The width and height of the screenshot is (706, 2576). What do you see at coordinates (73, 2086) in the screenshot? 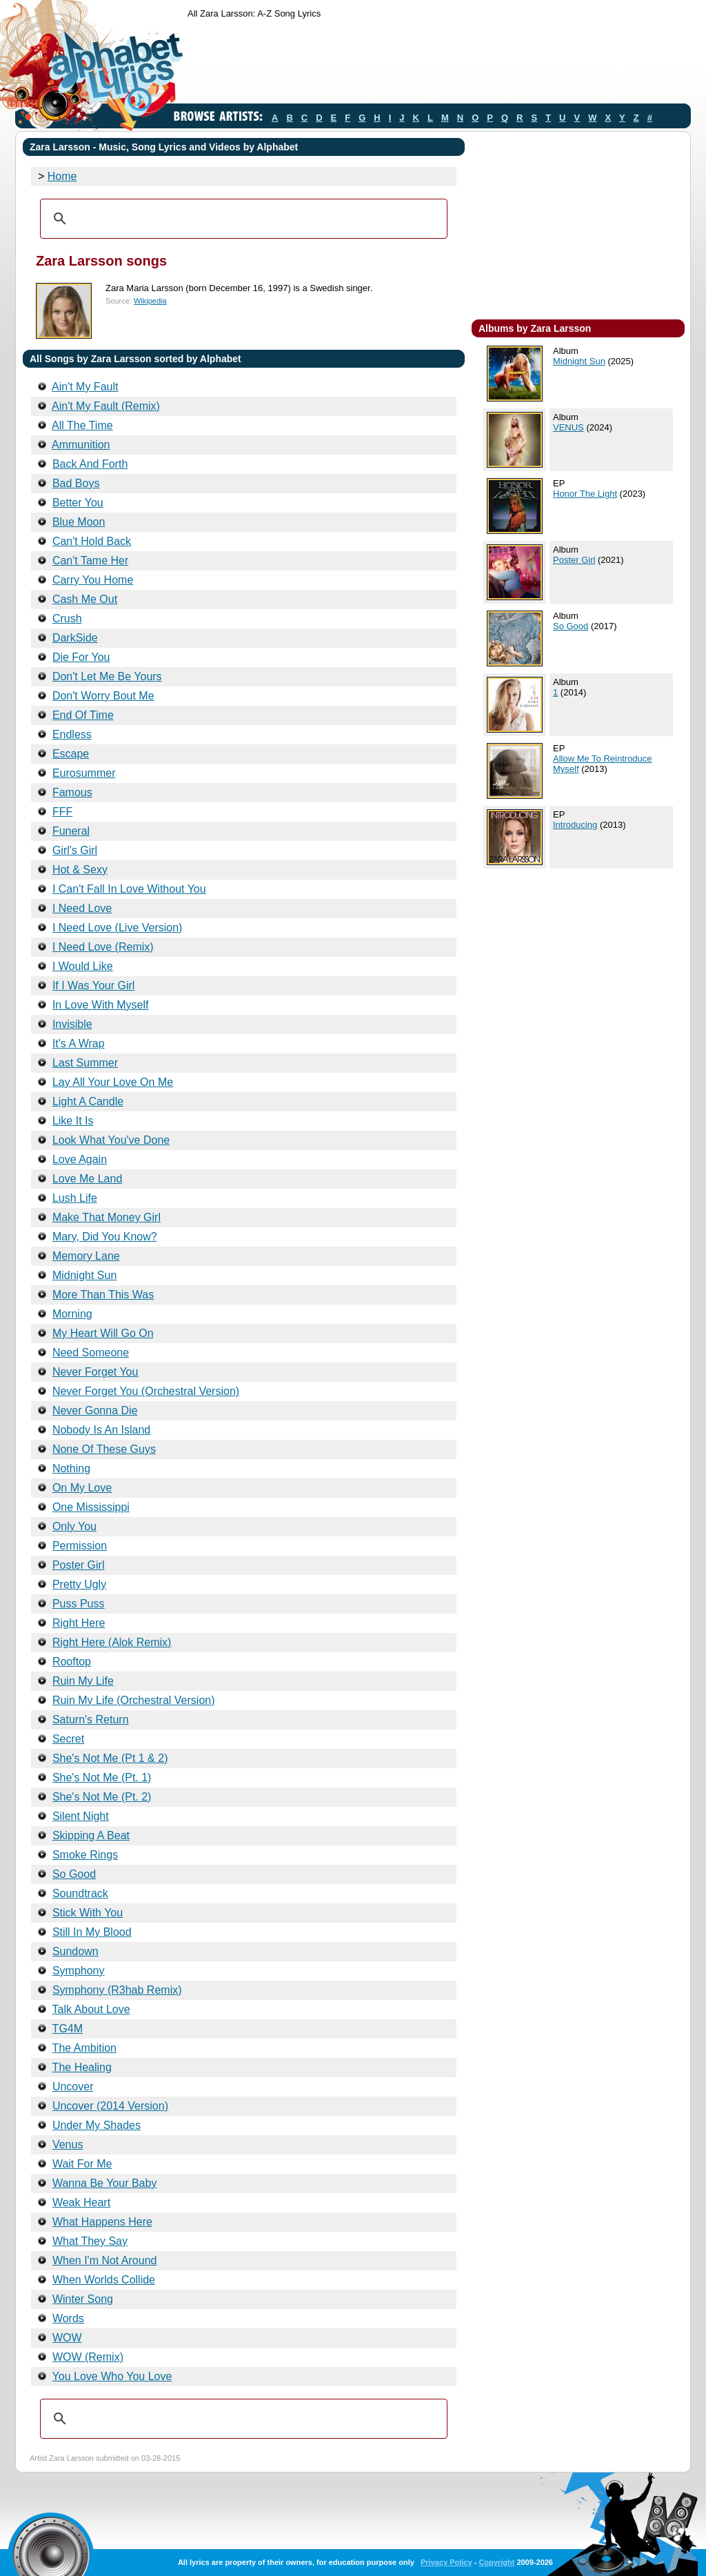
I see `Uncover` at bounding box center [73, 2086].